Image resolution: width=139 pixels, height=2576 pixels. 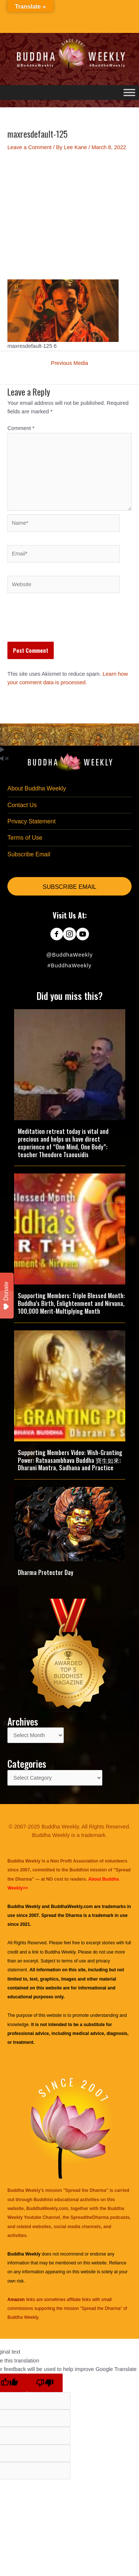 I want to click on Supporting Members Video: Wish-Granting Power: Ratnasambhava Buddha 寶生如來: Dharani Mantra, Sadhana and Practice, so click(x=70, y=1460).